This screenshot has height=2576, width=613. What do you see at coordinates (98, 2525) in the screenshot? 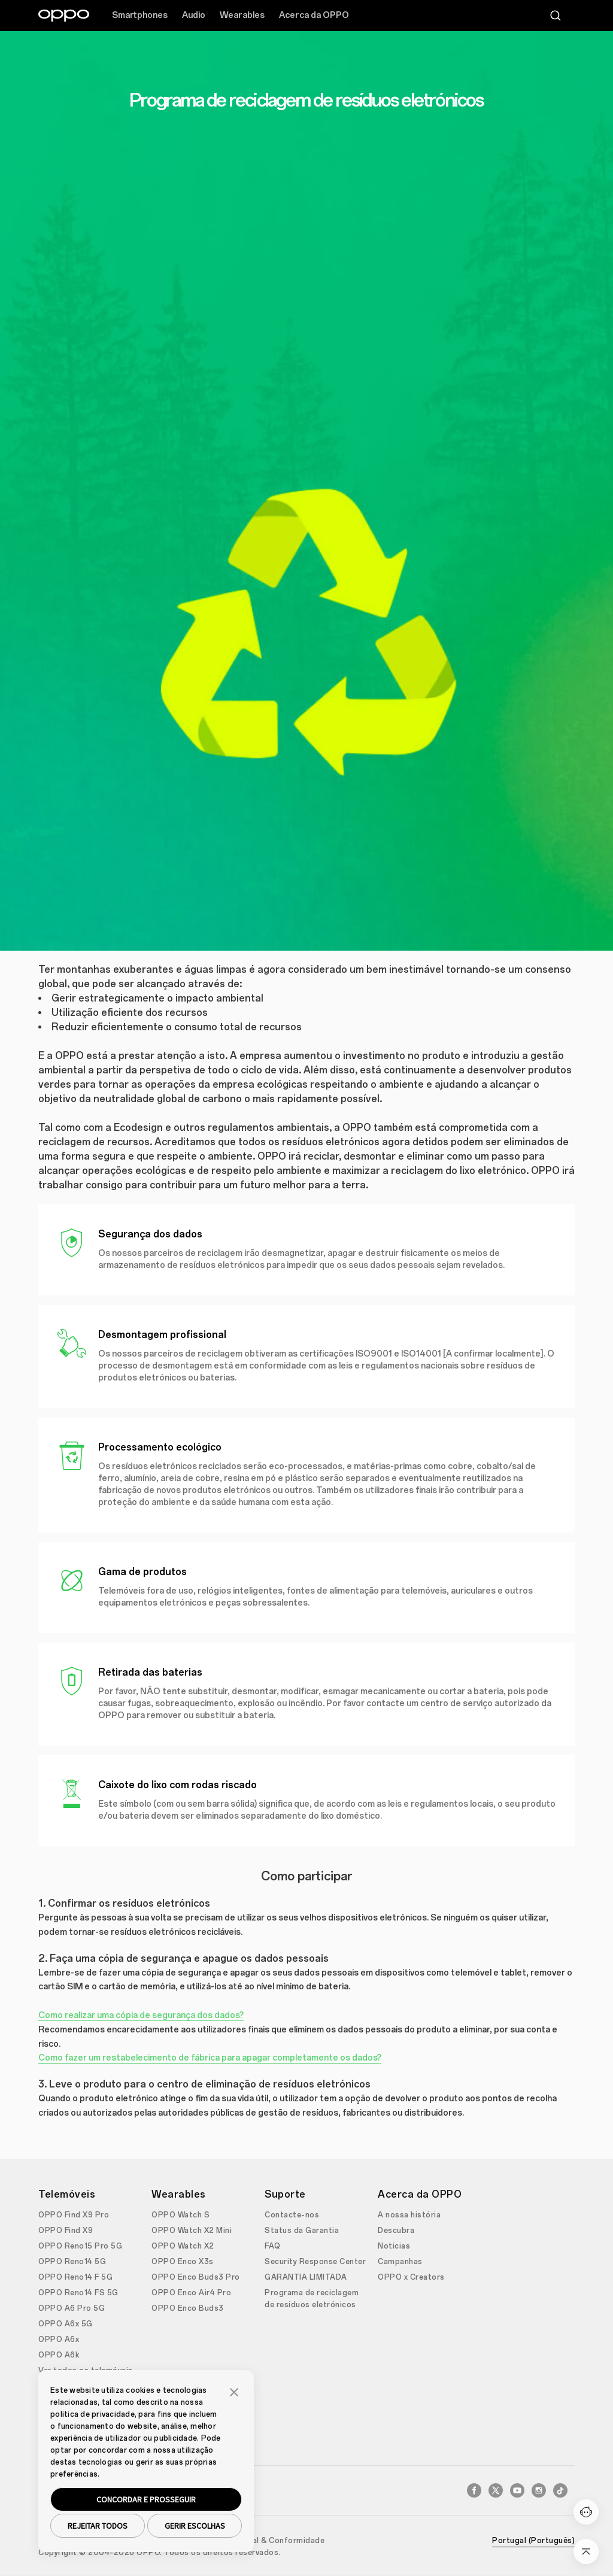
I see `REJEITAR TODOS [button]` at bounding box center [98, 2525].